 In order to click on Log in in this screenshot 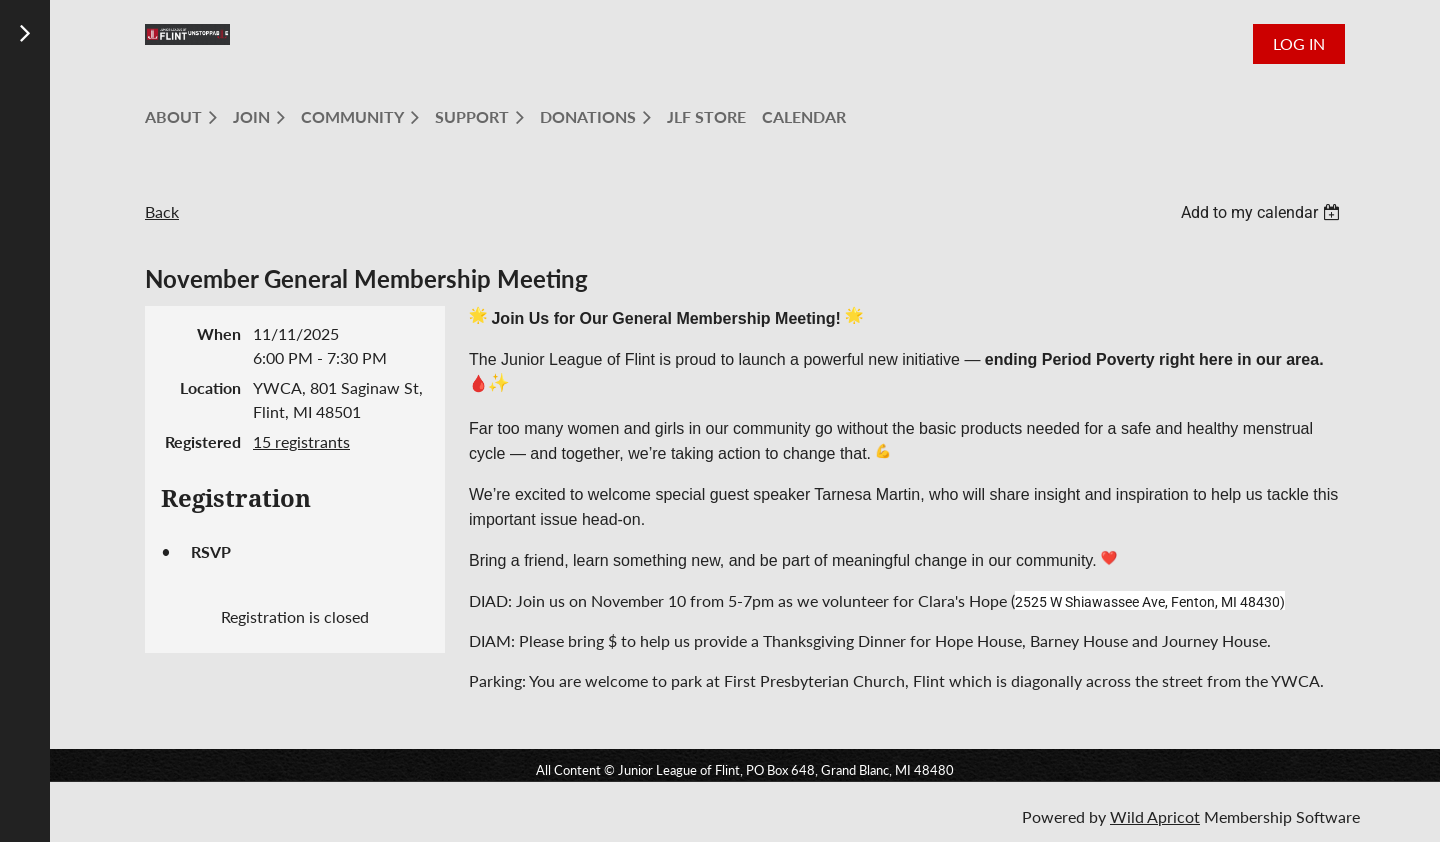, I will do `click(1299, 43)`.